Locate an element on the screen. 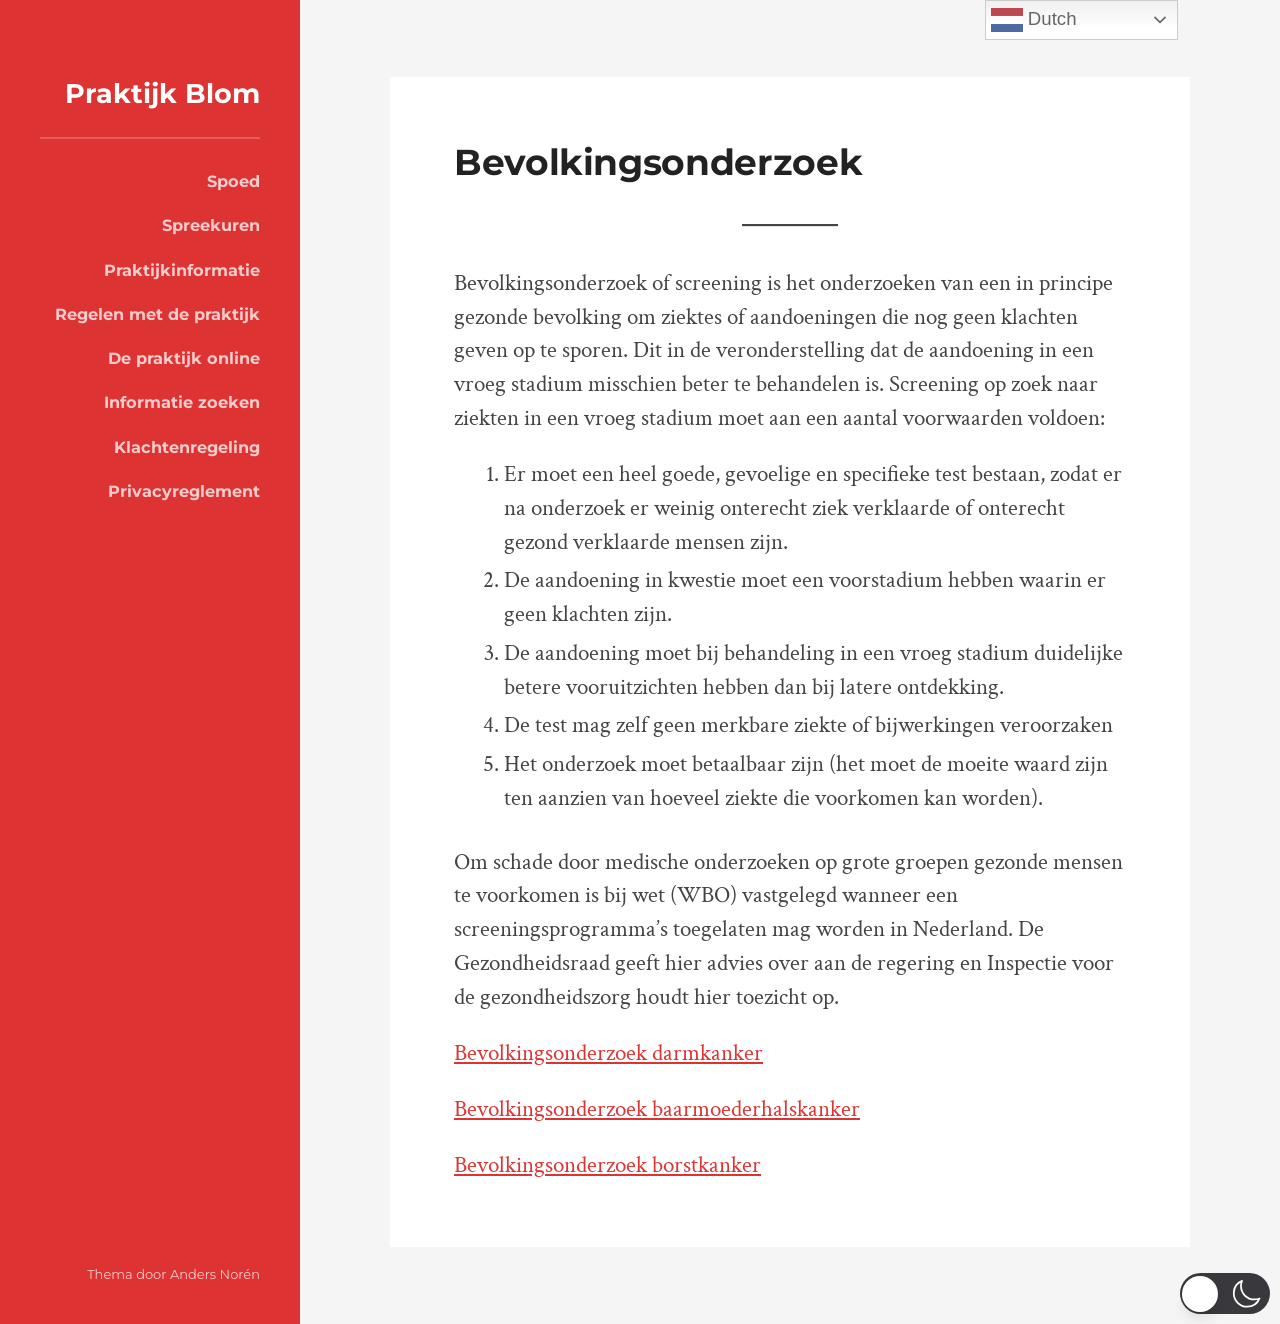 The image size is (1280, 1324). Privacyreglement is located at coordinates (184, 491).